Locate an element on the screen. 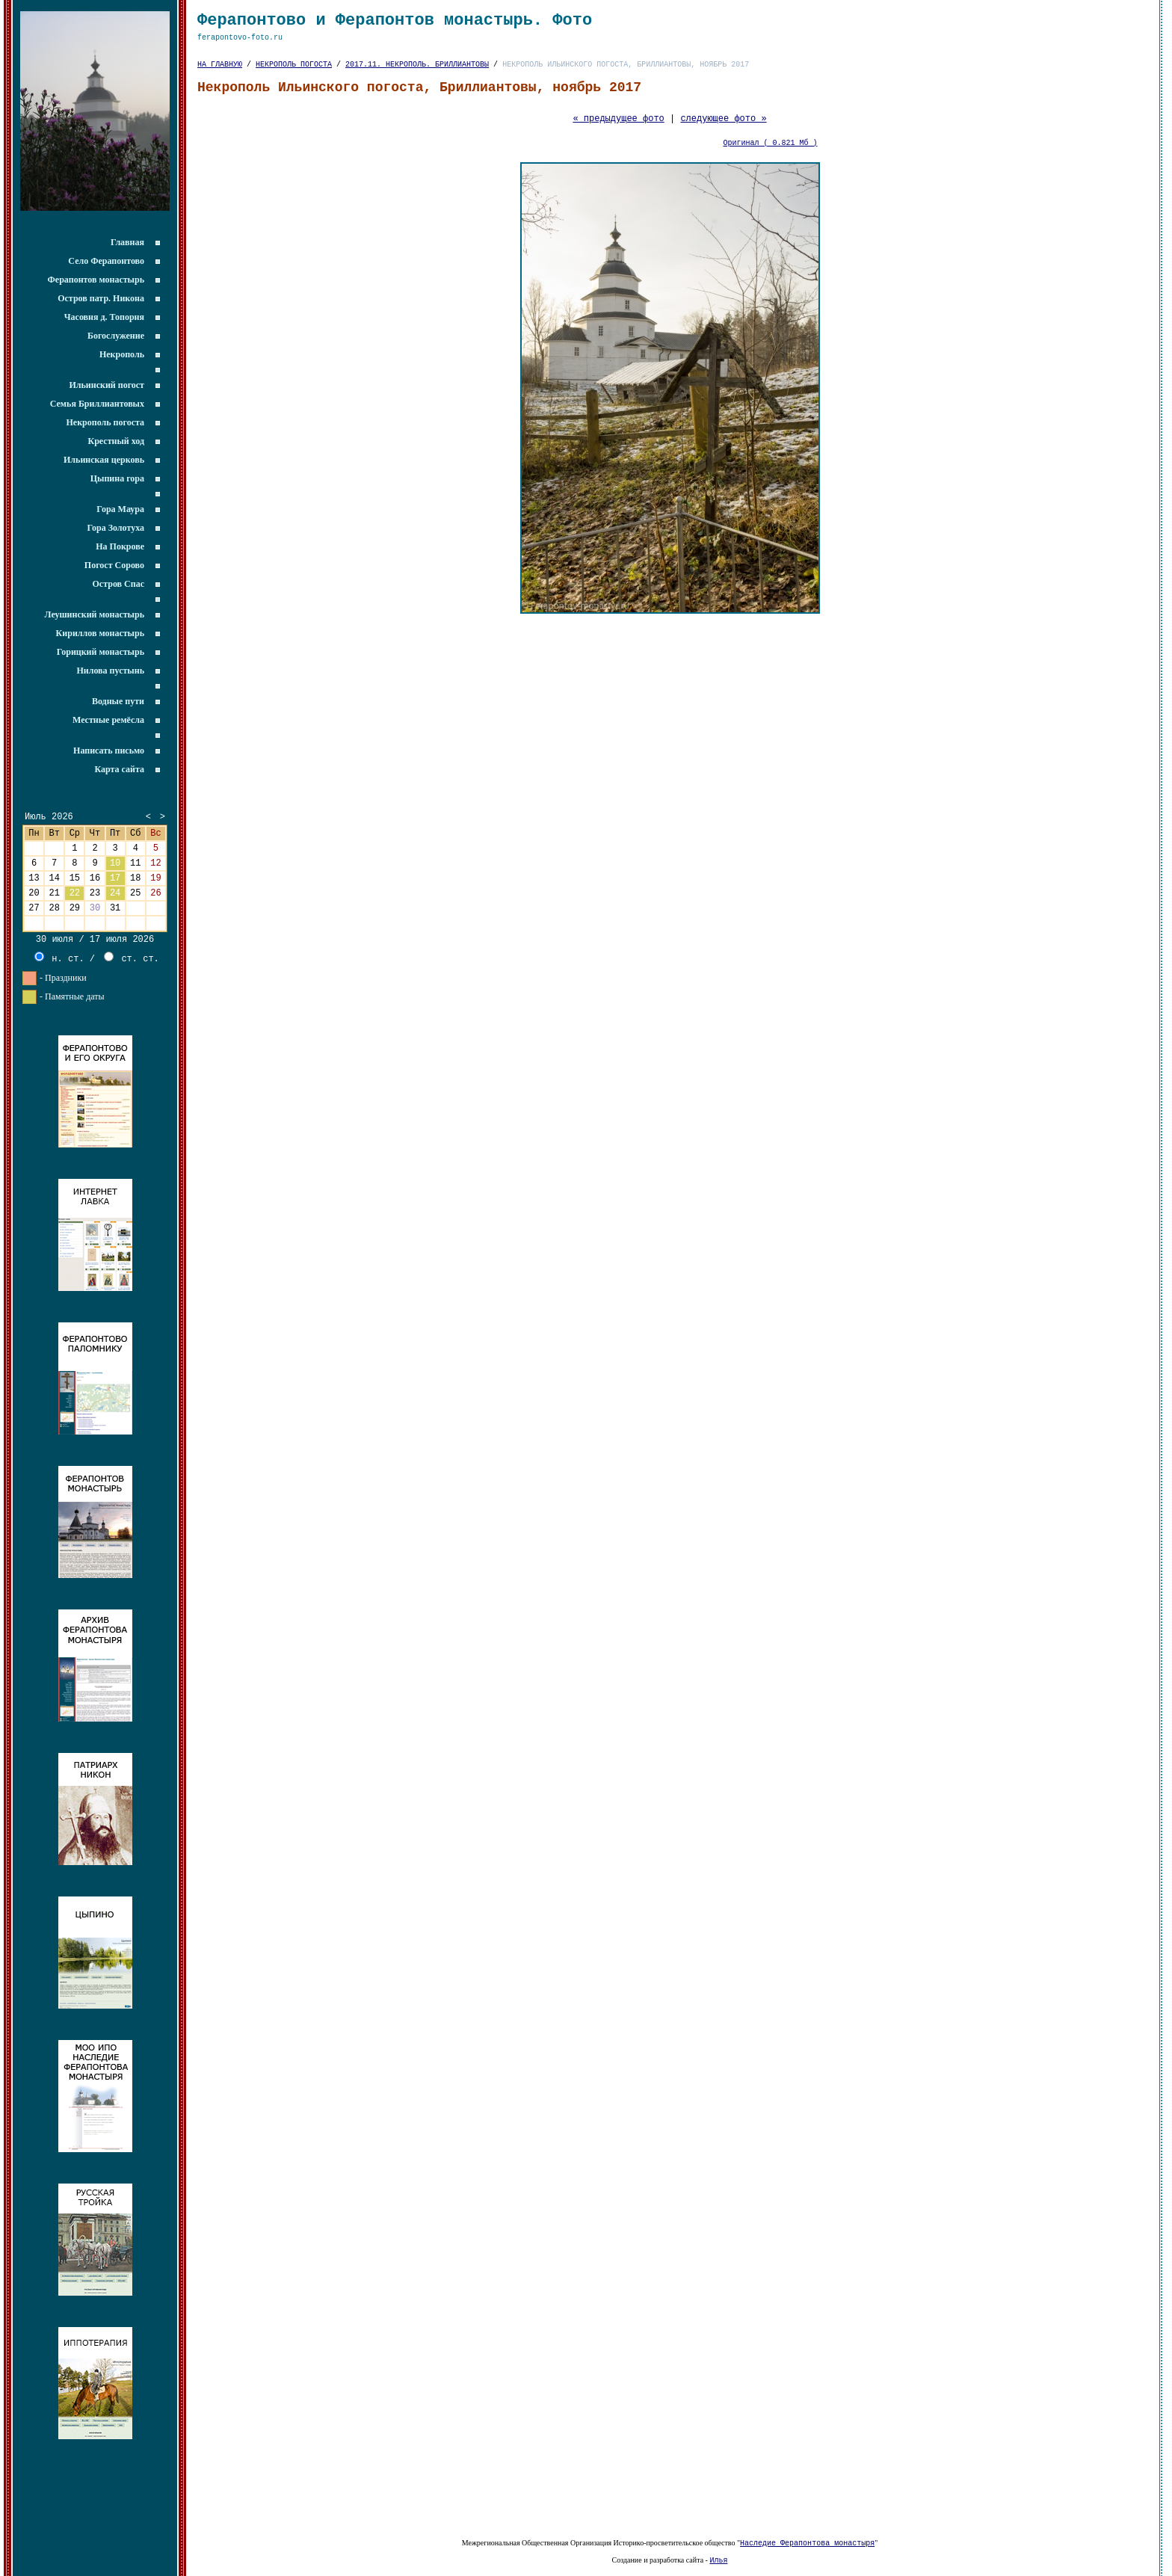  следующее фото » is located at coordinates (723, 131).